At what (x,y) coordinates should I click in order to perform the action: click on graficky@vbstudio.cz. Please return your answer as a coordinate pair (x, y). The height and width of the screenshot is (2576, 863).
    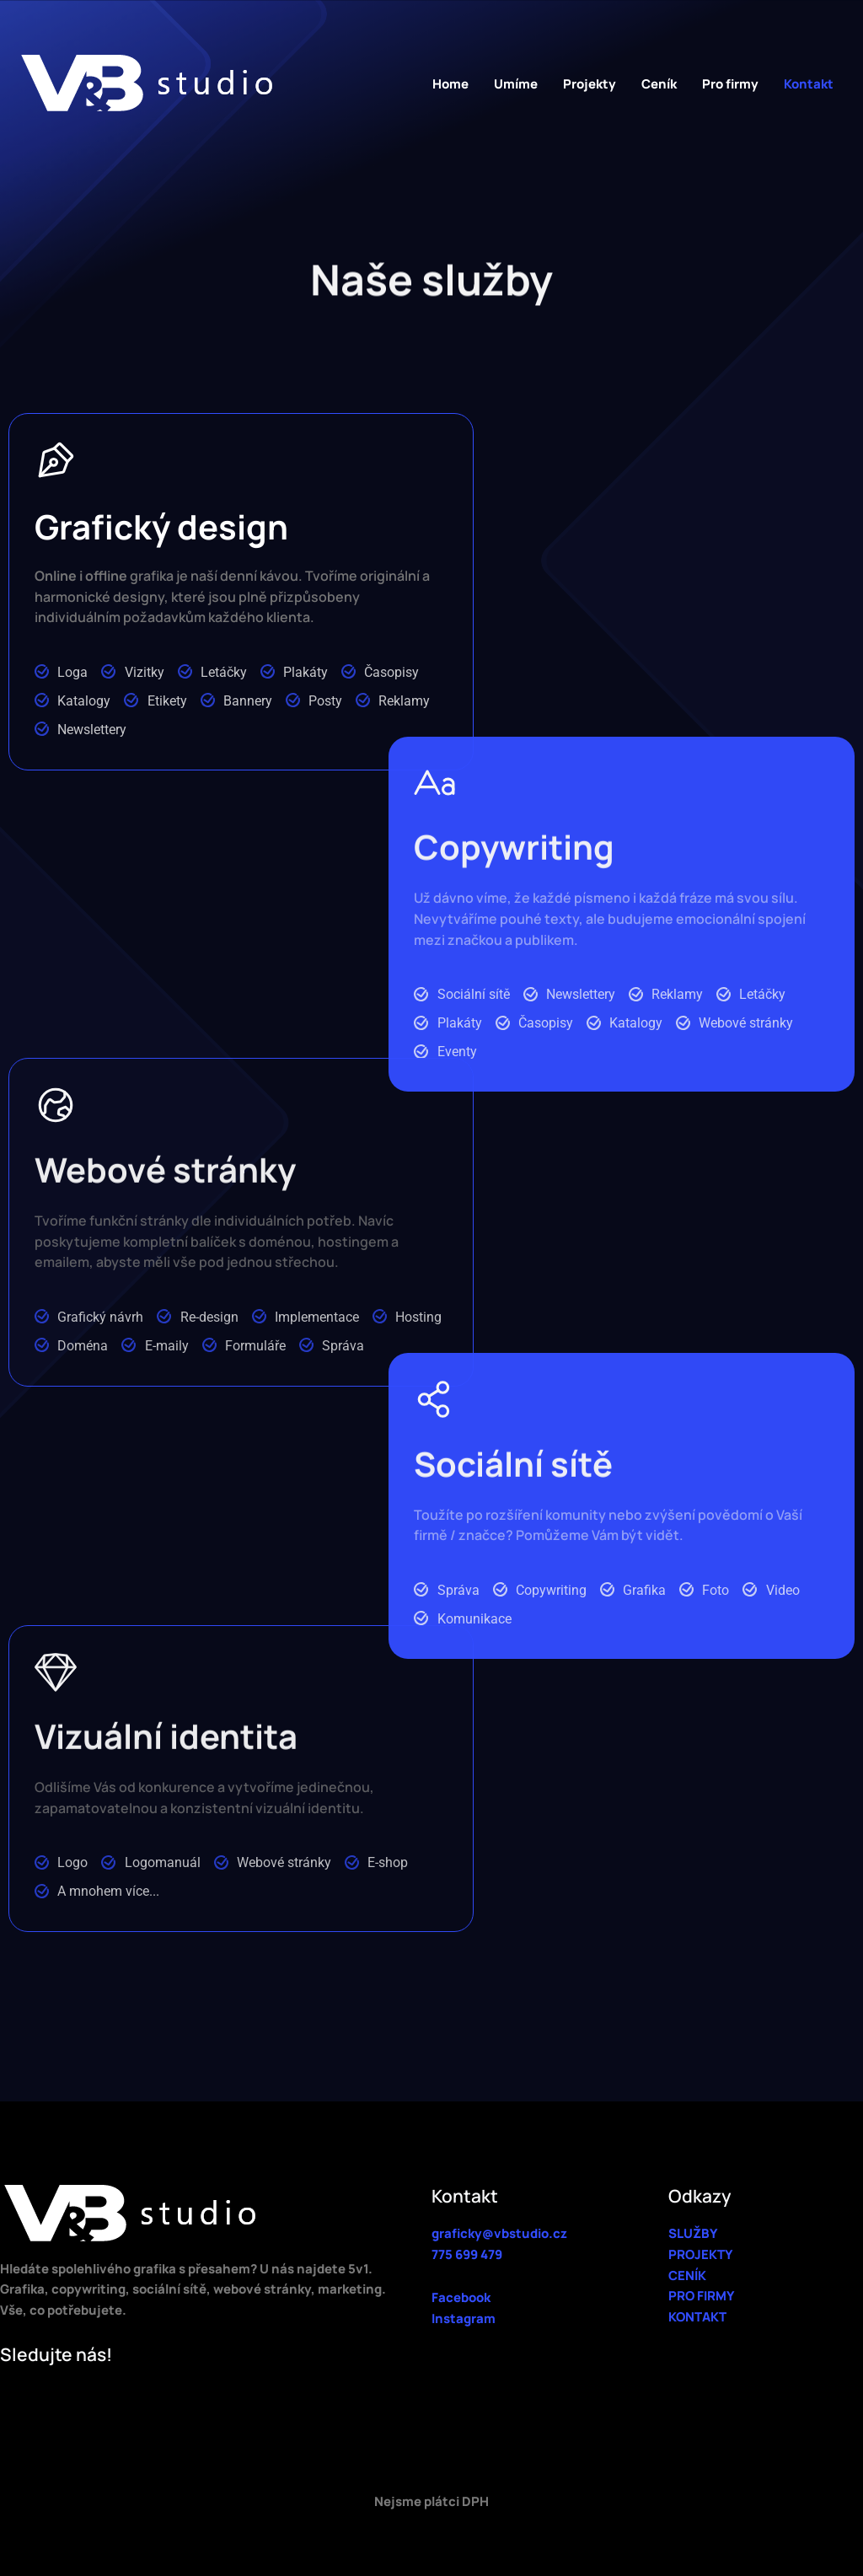
    Looking at the image, I should click on (499, 2233).